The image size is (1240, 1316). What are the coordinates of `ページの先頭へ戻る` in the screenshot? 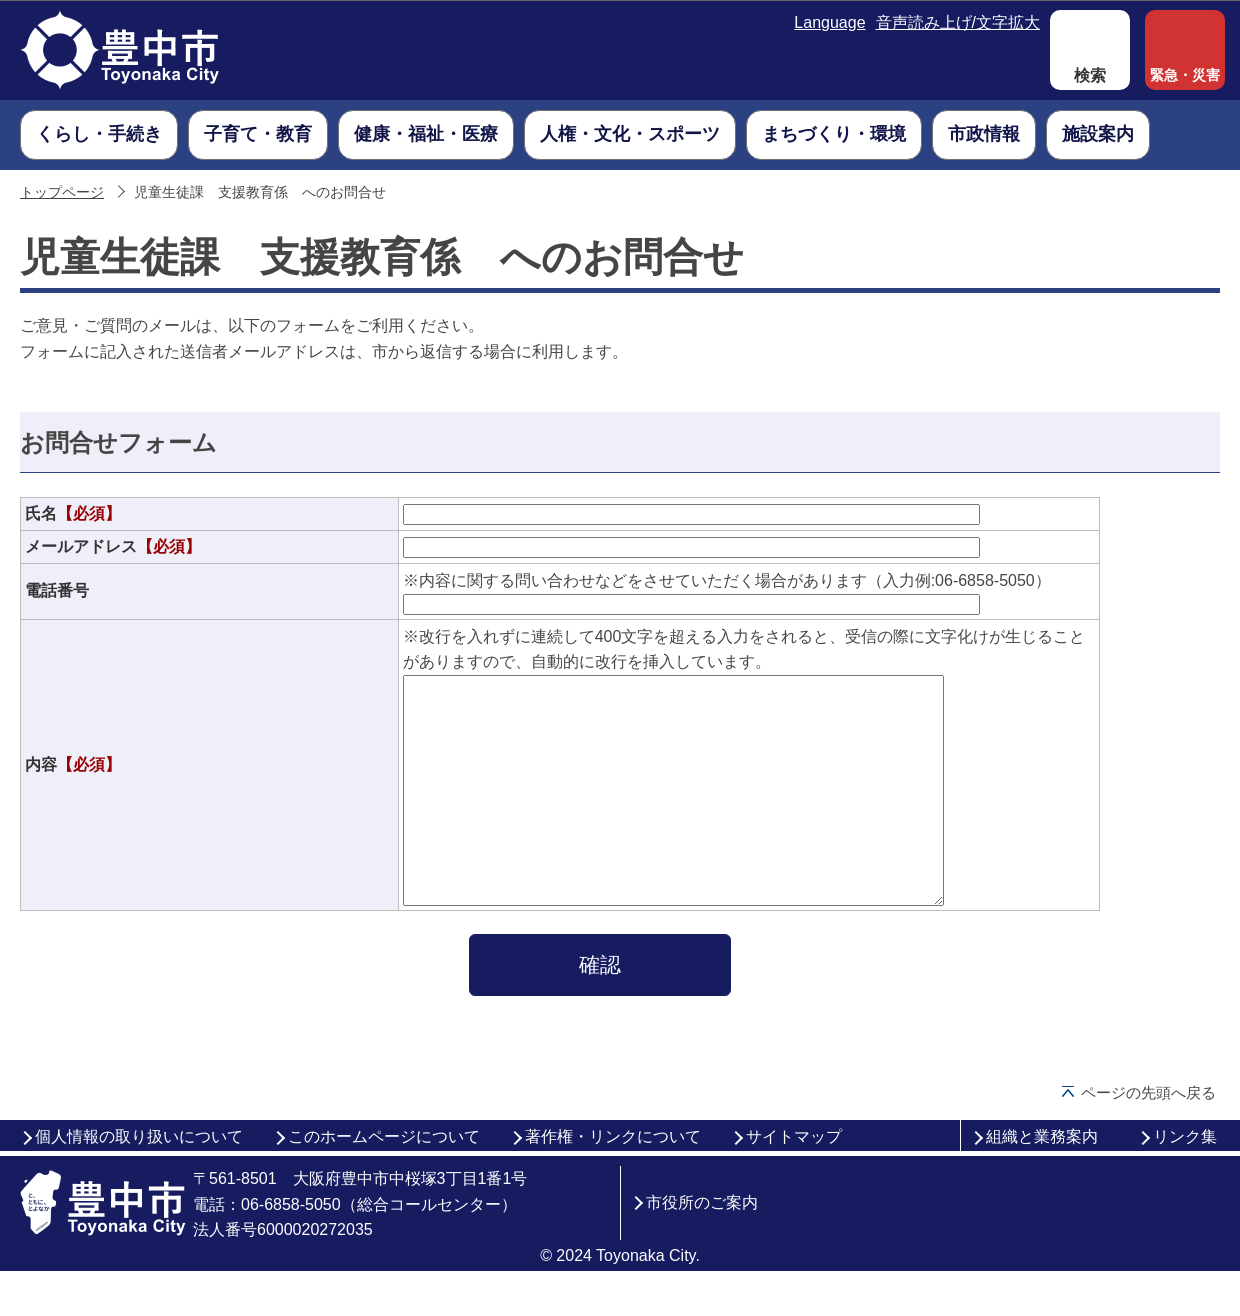 It's located at (1148, 1137).